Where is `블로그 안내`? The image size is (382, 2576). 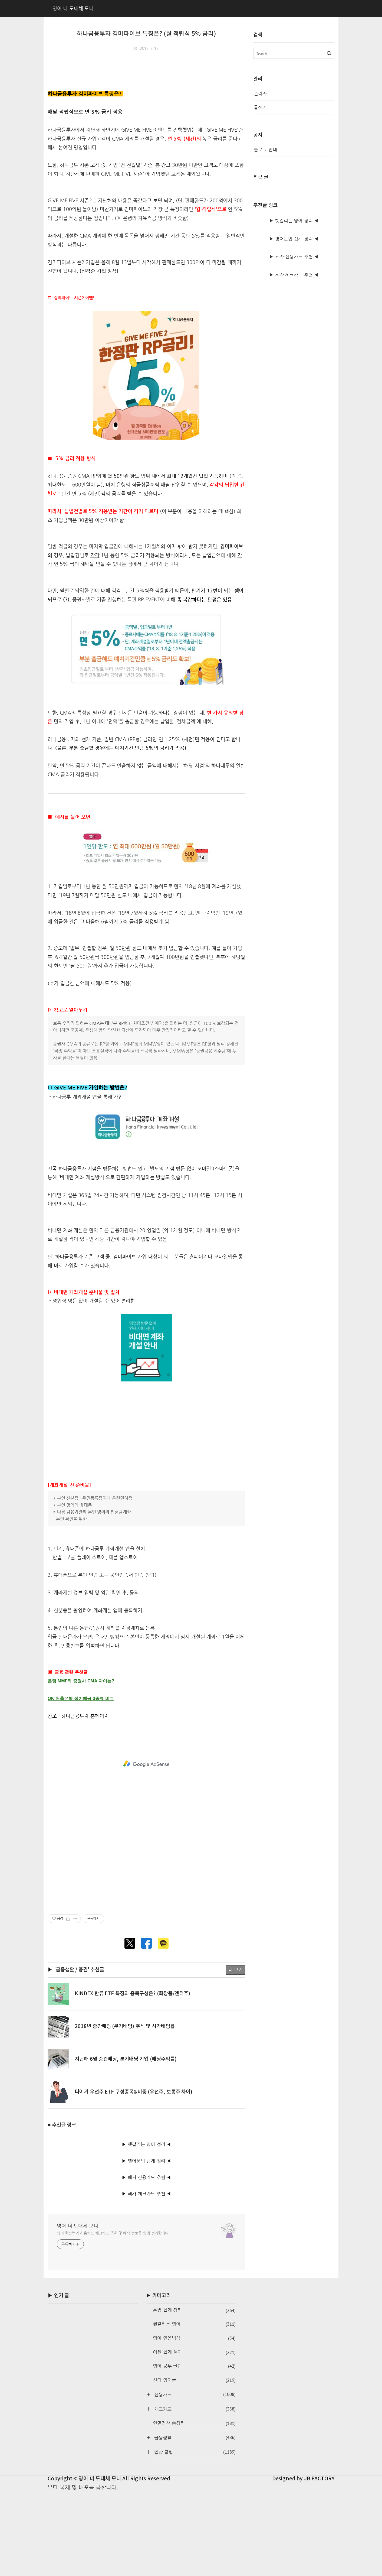 블로그 안내 is located at coordinates (265, 149).